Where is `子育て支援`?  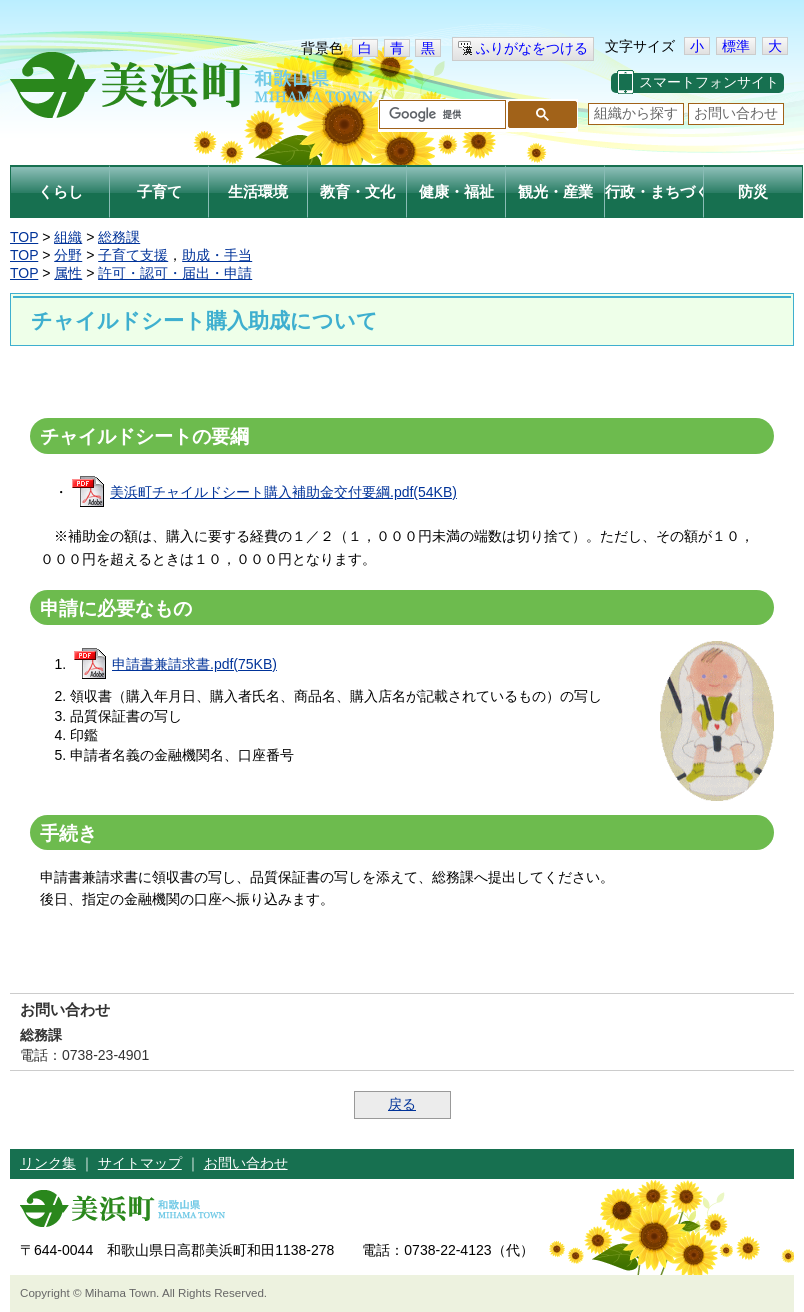
子育て支援 is located at coordinates (133, 255).